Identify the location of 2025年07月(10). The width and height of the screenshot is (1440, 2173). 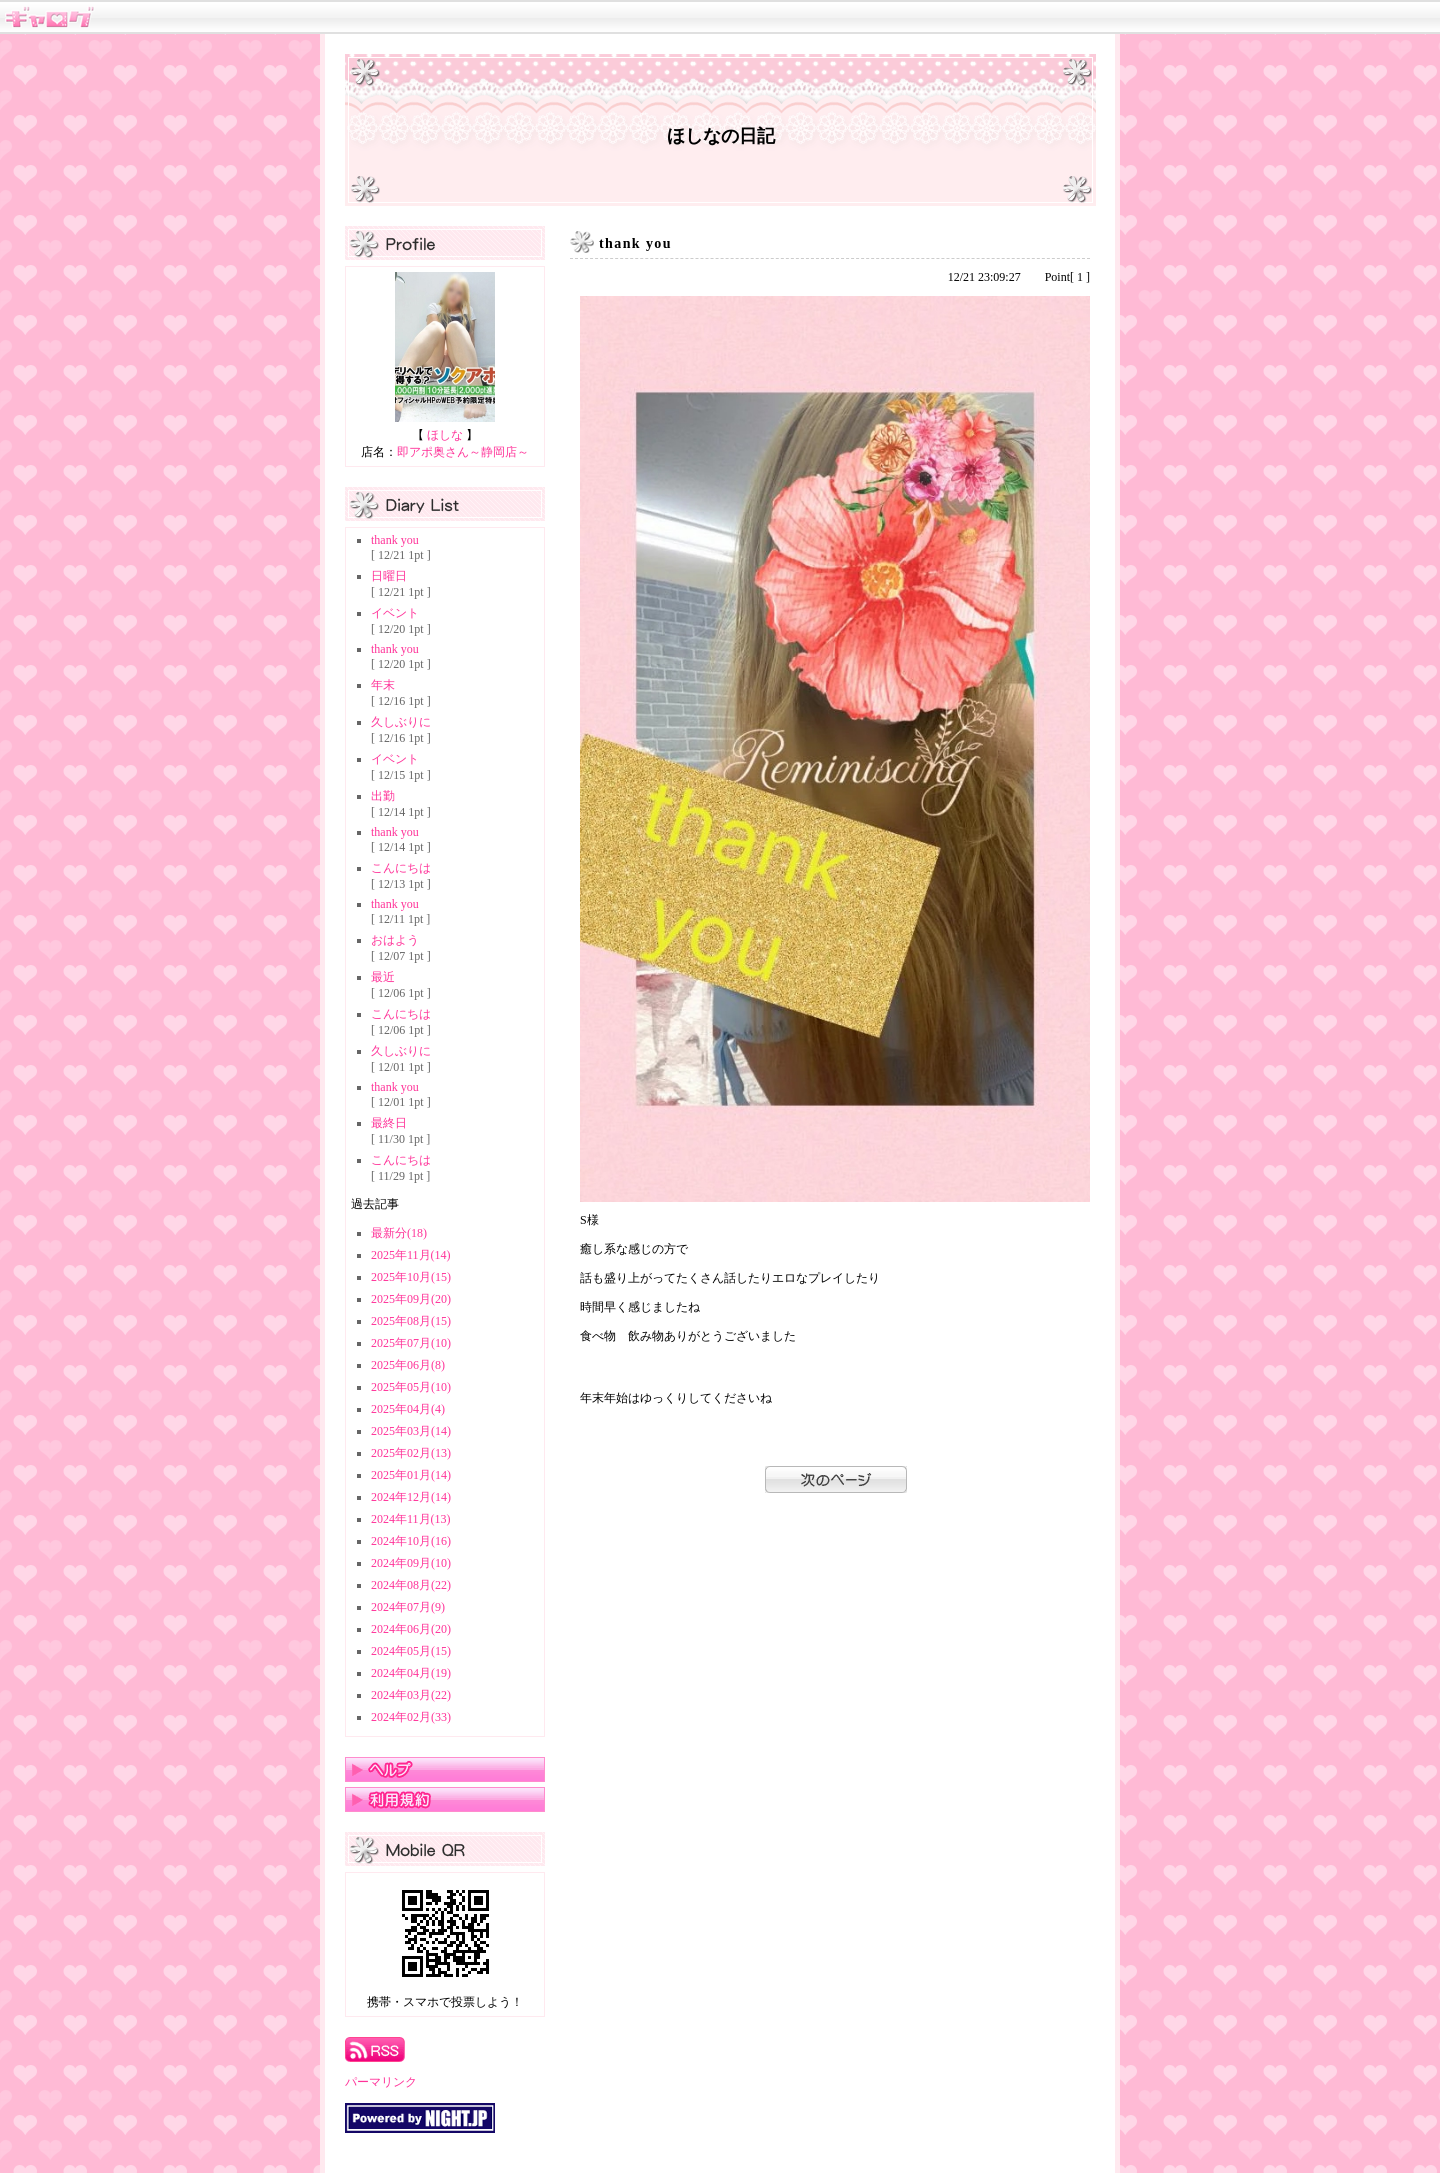
(411, 1343).